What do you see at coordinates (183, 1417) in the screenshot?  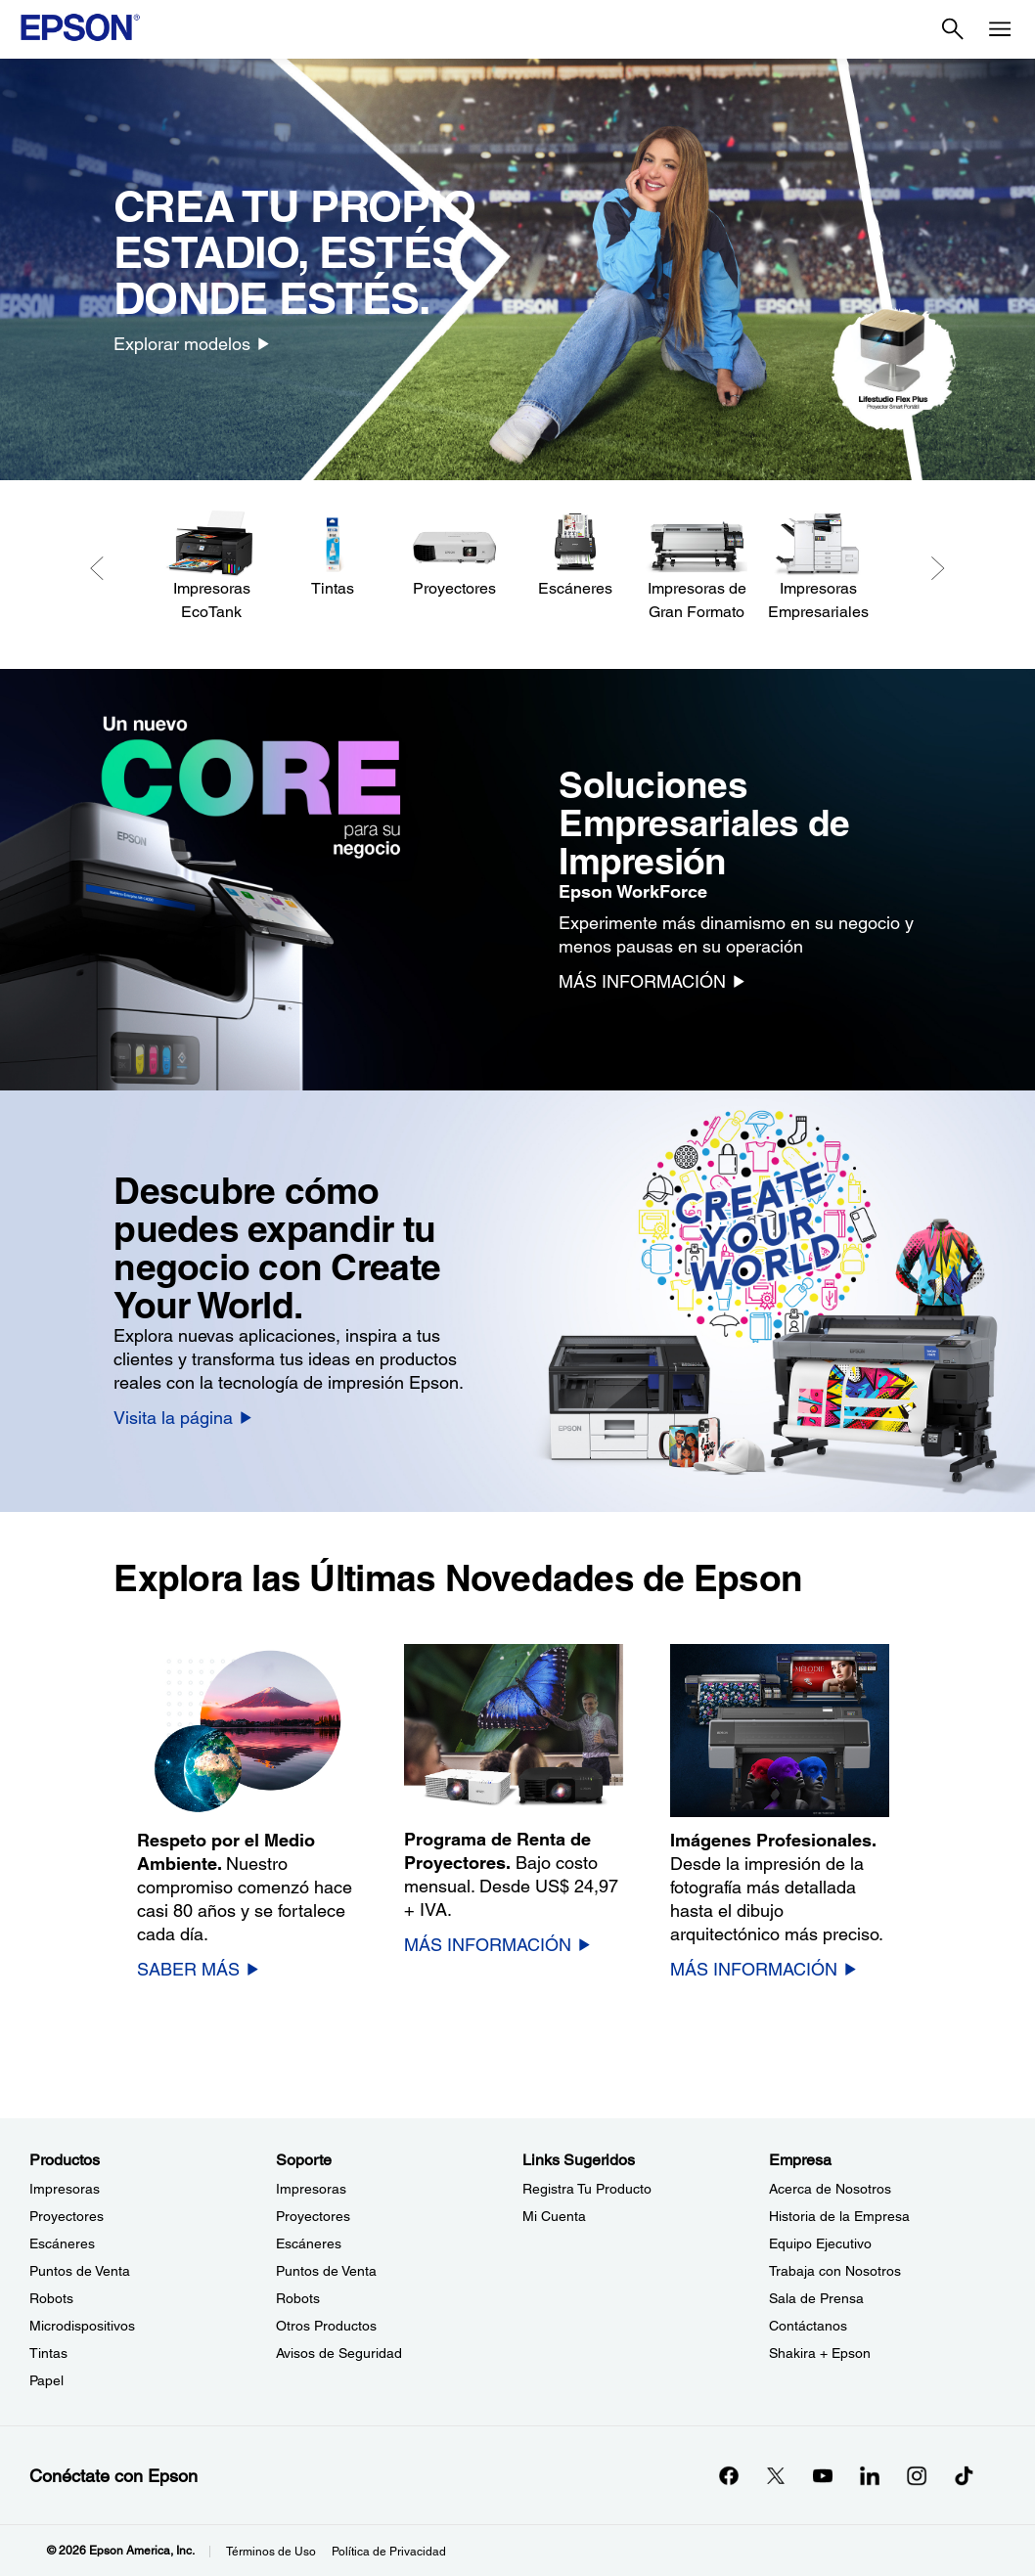 I see `[Visita la página]` at bounding box center [183, 1417].